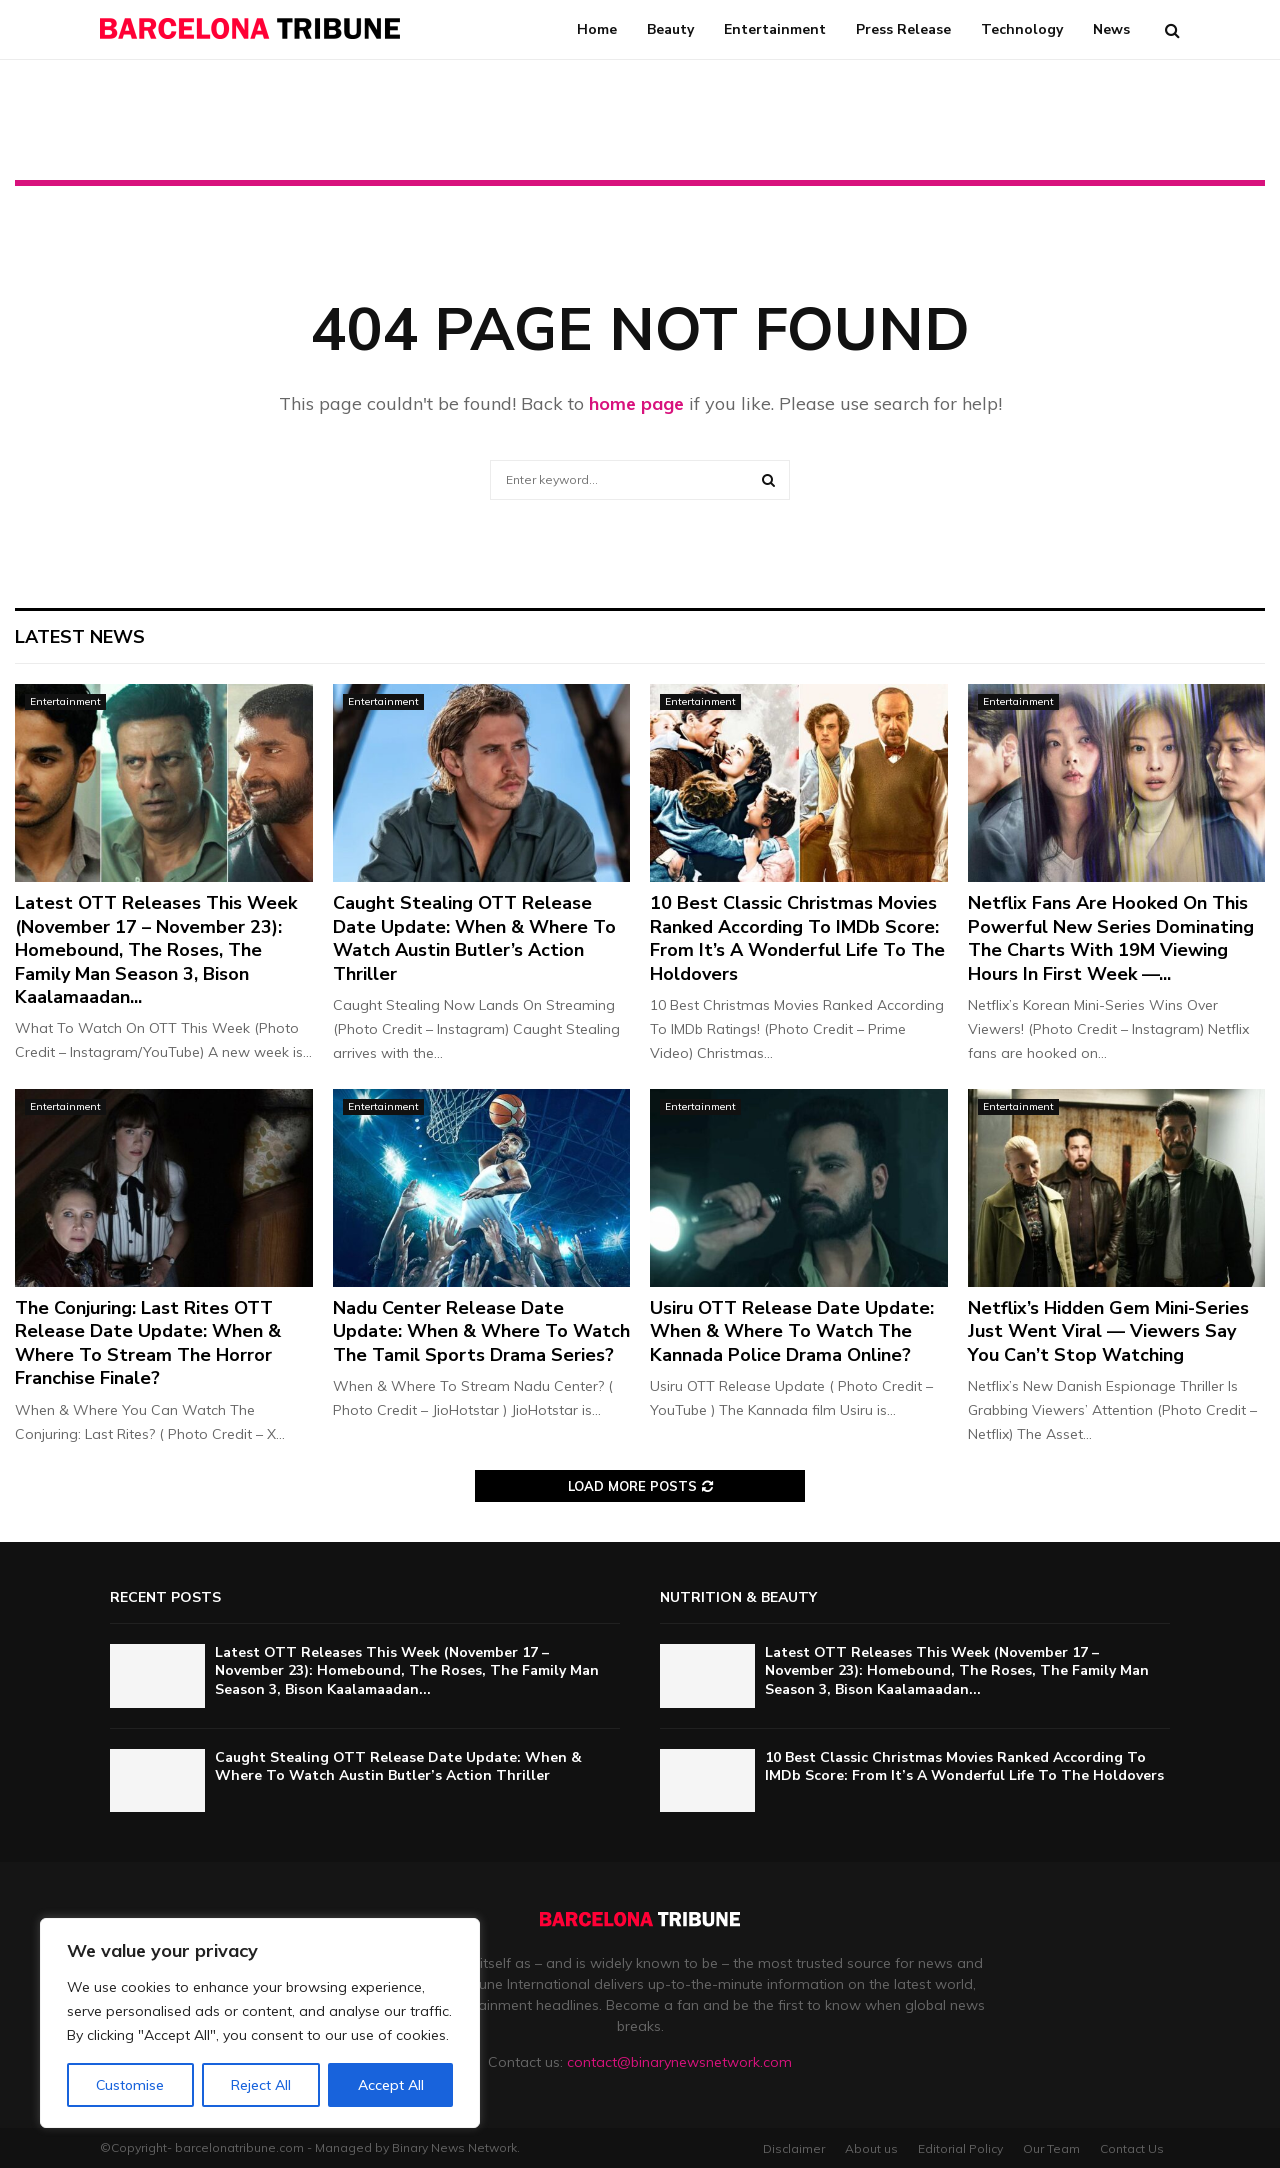 Image resolution: width=1280 pixels, height=2168 pixels. I want to click on home page, so click(636, 403).